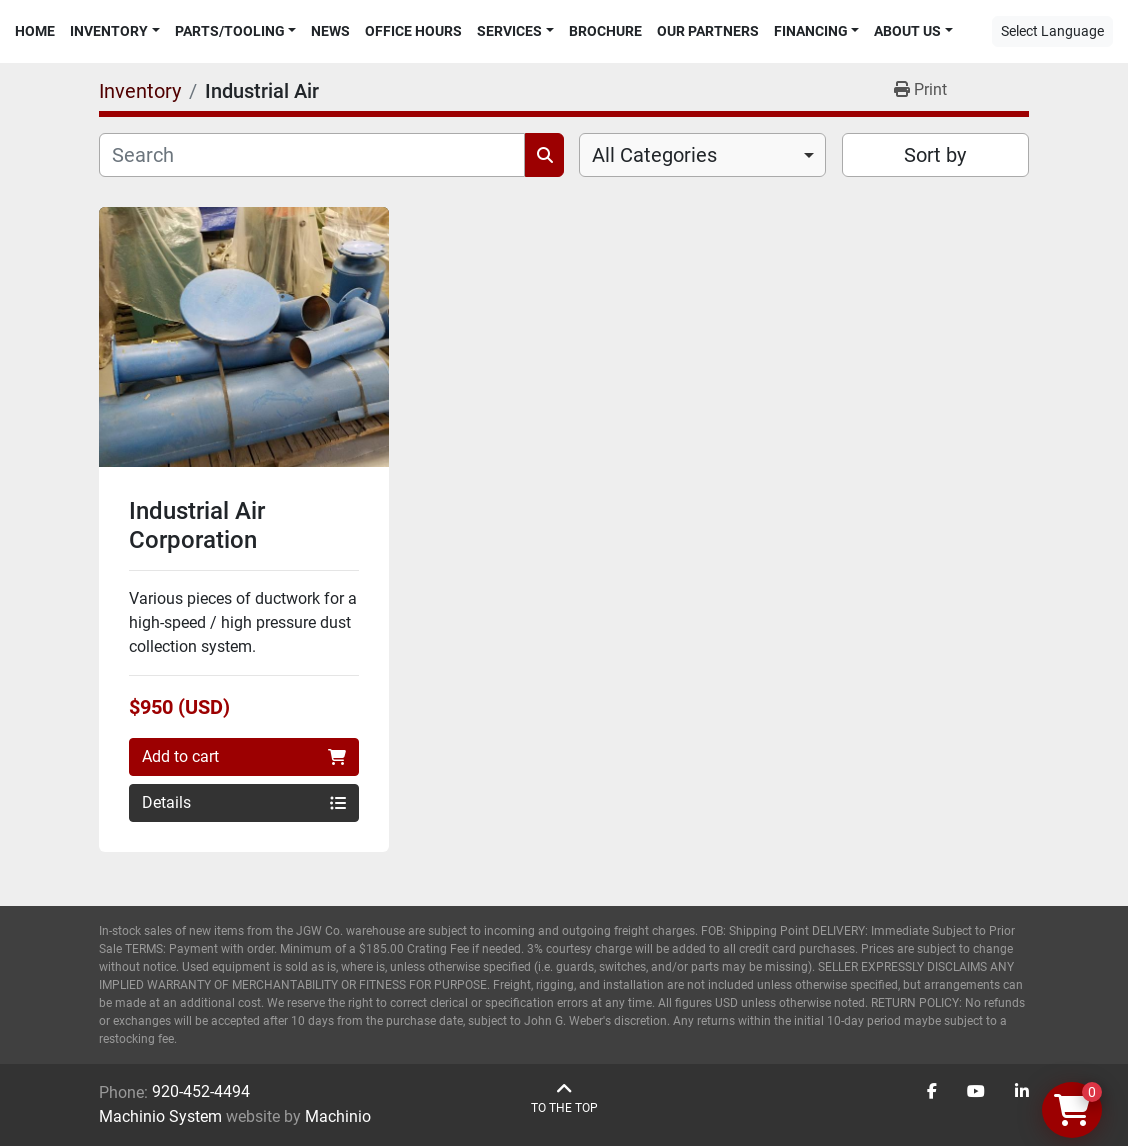 This screenshot has height=1146, width=1128. What do you see at coordinates (907, 31) in the screenshot?
I see `About Us` at bounding box center [907, 31].